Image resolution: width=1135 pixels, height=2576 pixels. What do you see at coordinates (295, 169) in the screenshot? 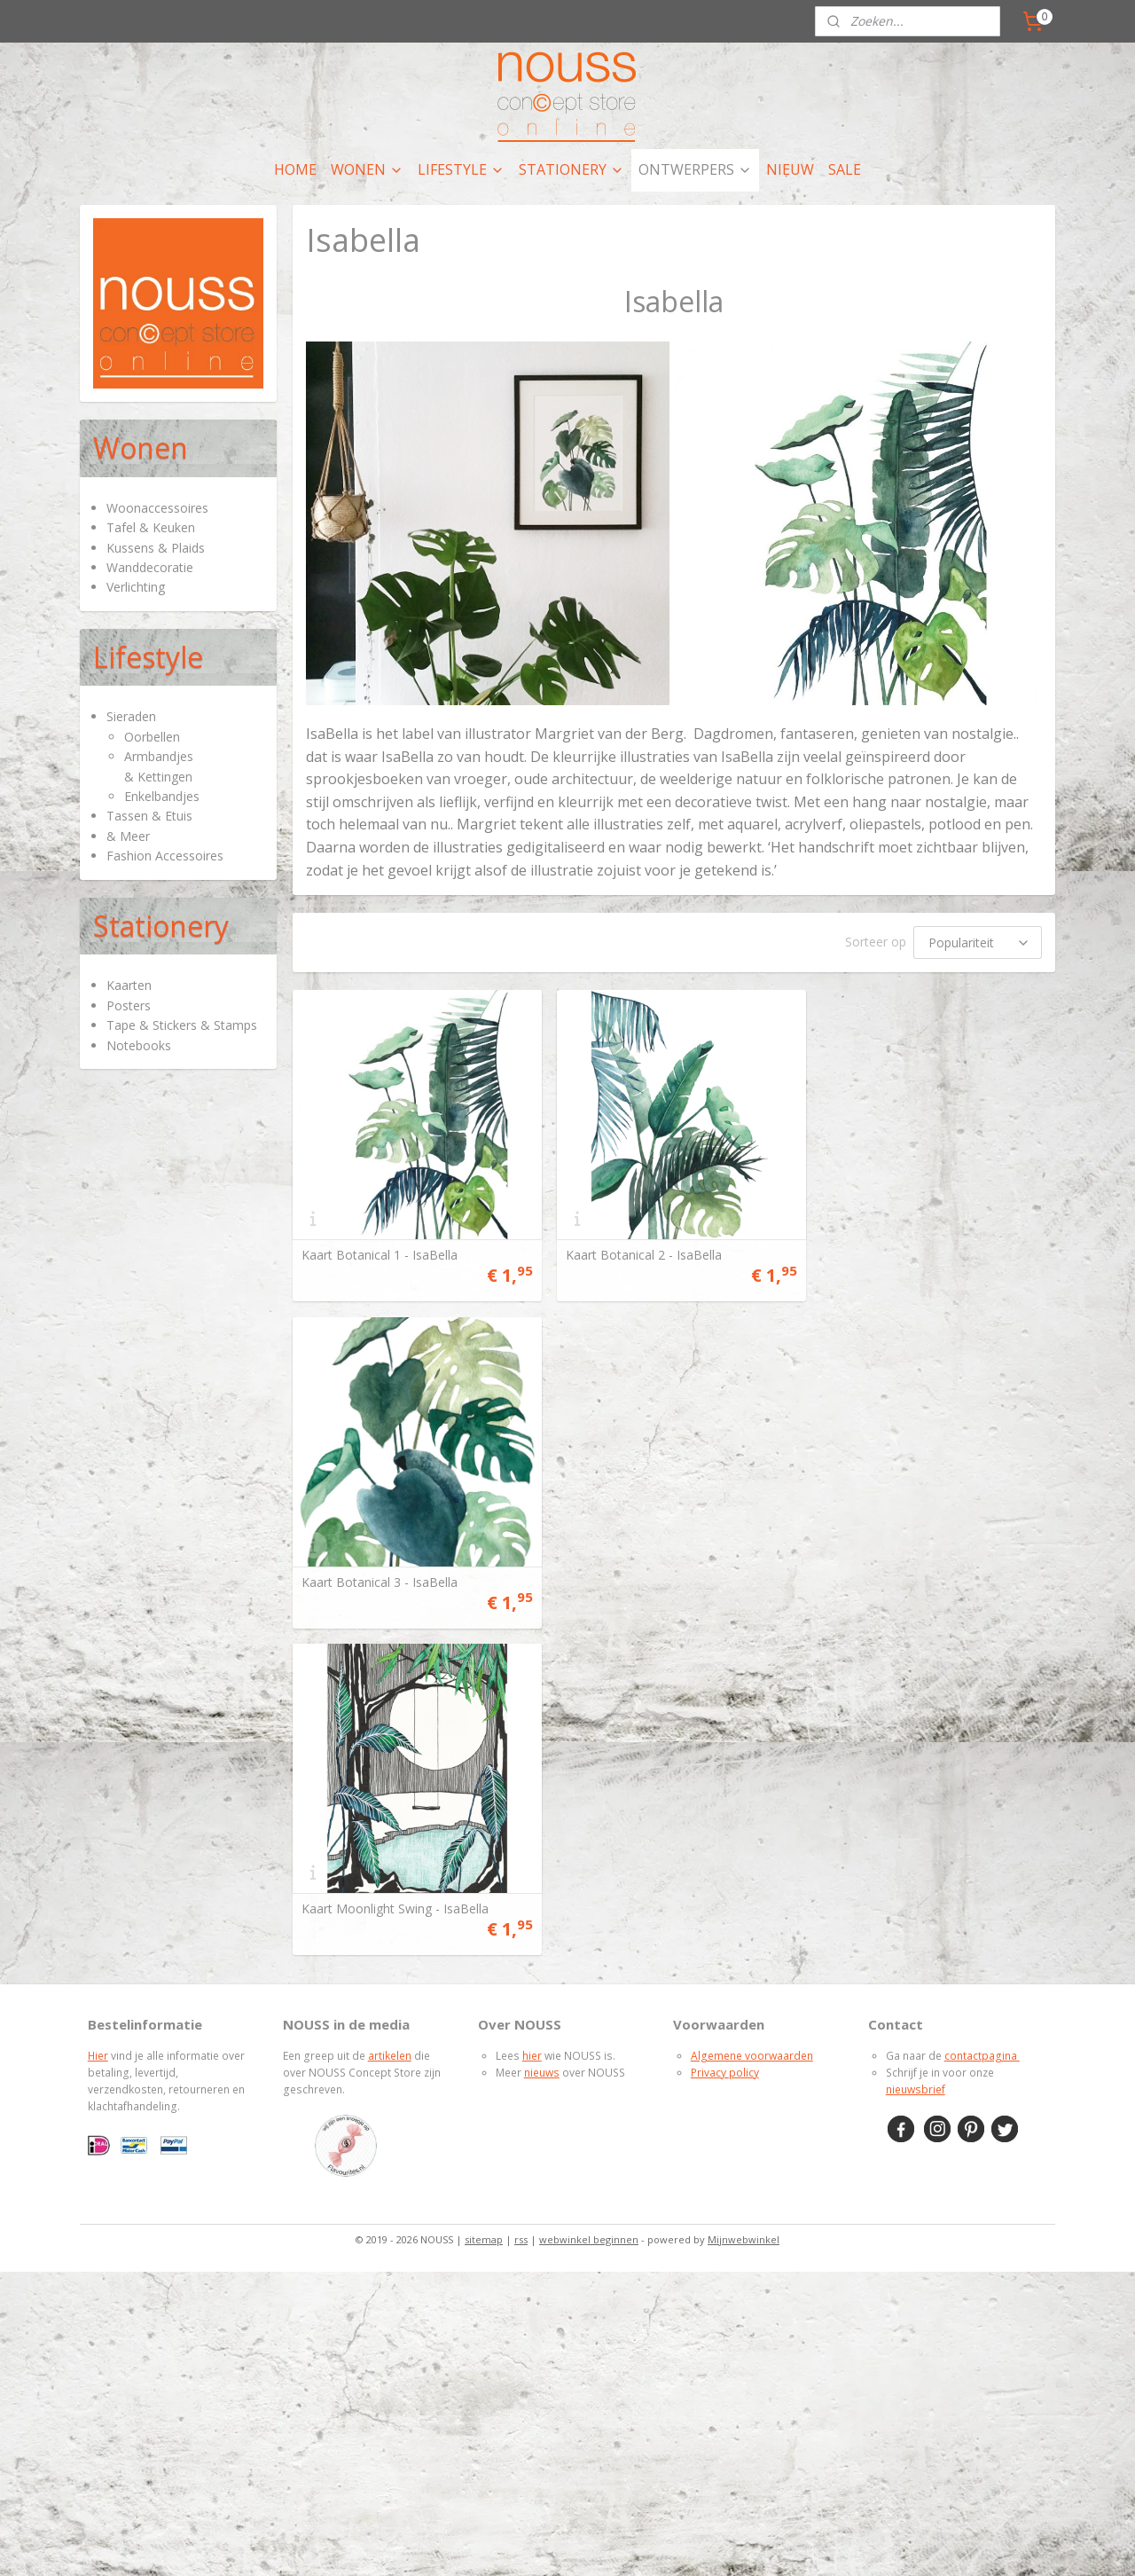
I see `HOME` at bounding box center [295, 169].